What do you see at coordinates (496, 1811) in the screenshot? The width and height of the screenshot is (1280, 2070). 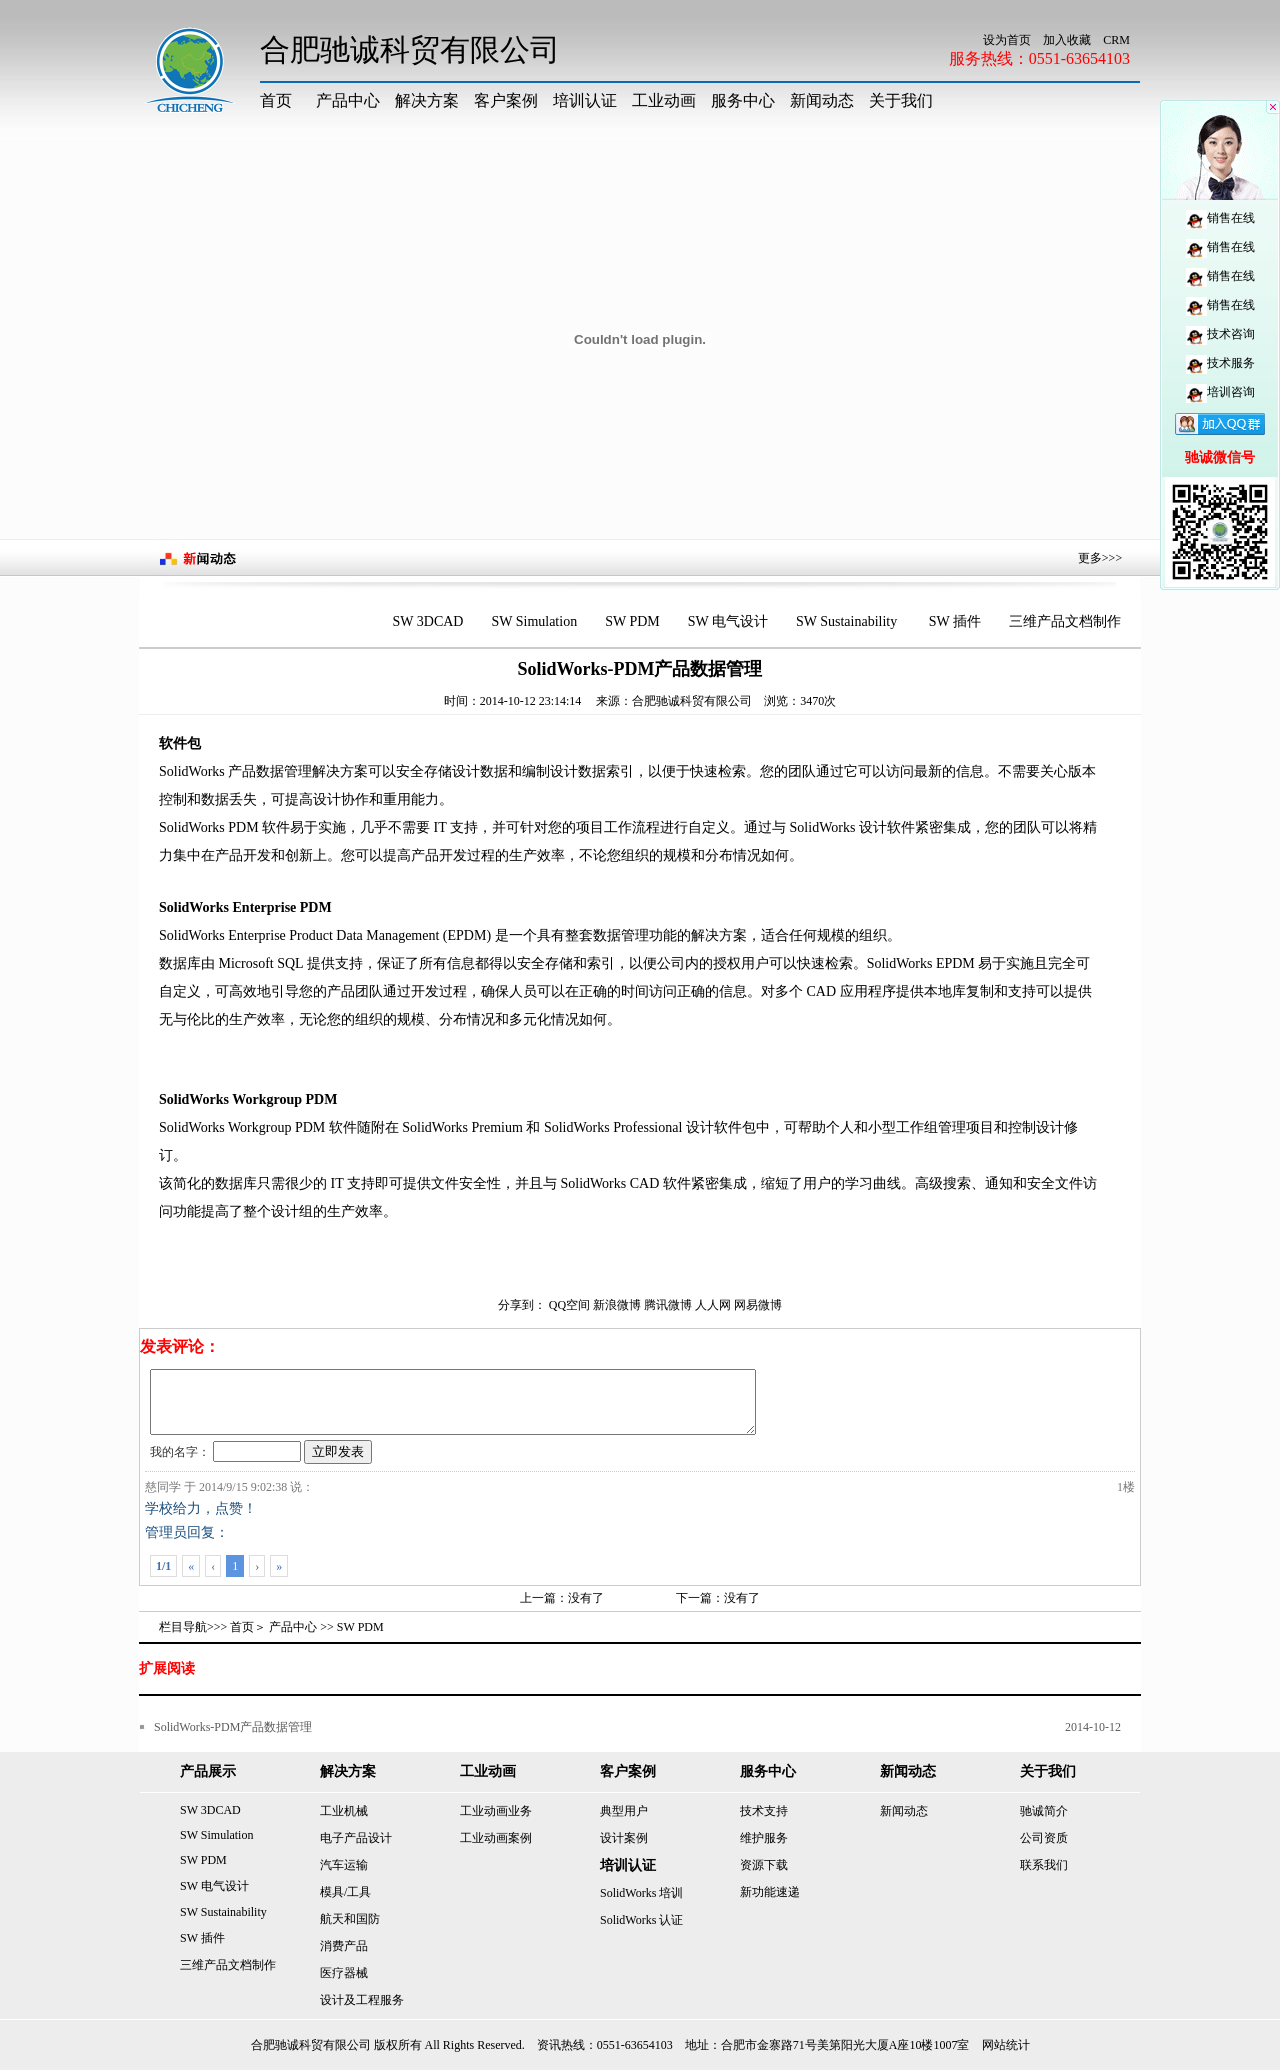 I see `工业动画业务` at bounding box center [496, 1811].